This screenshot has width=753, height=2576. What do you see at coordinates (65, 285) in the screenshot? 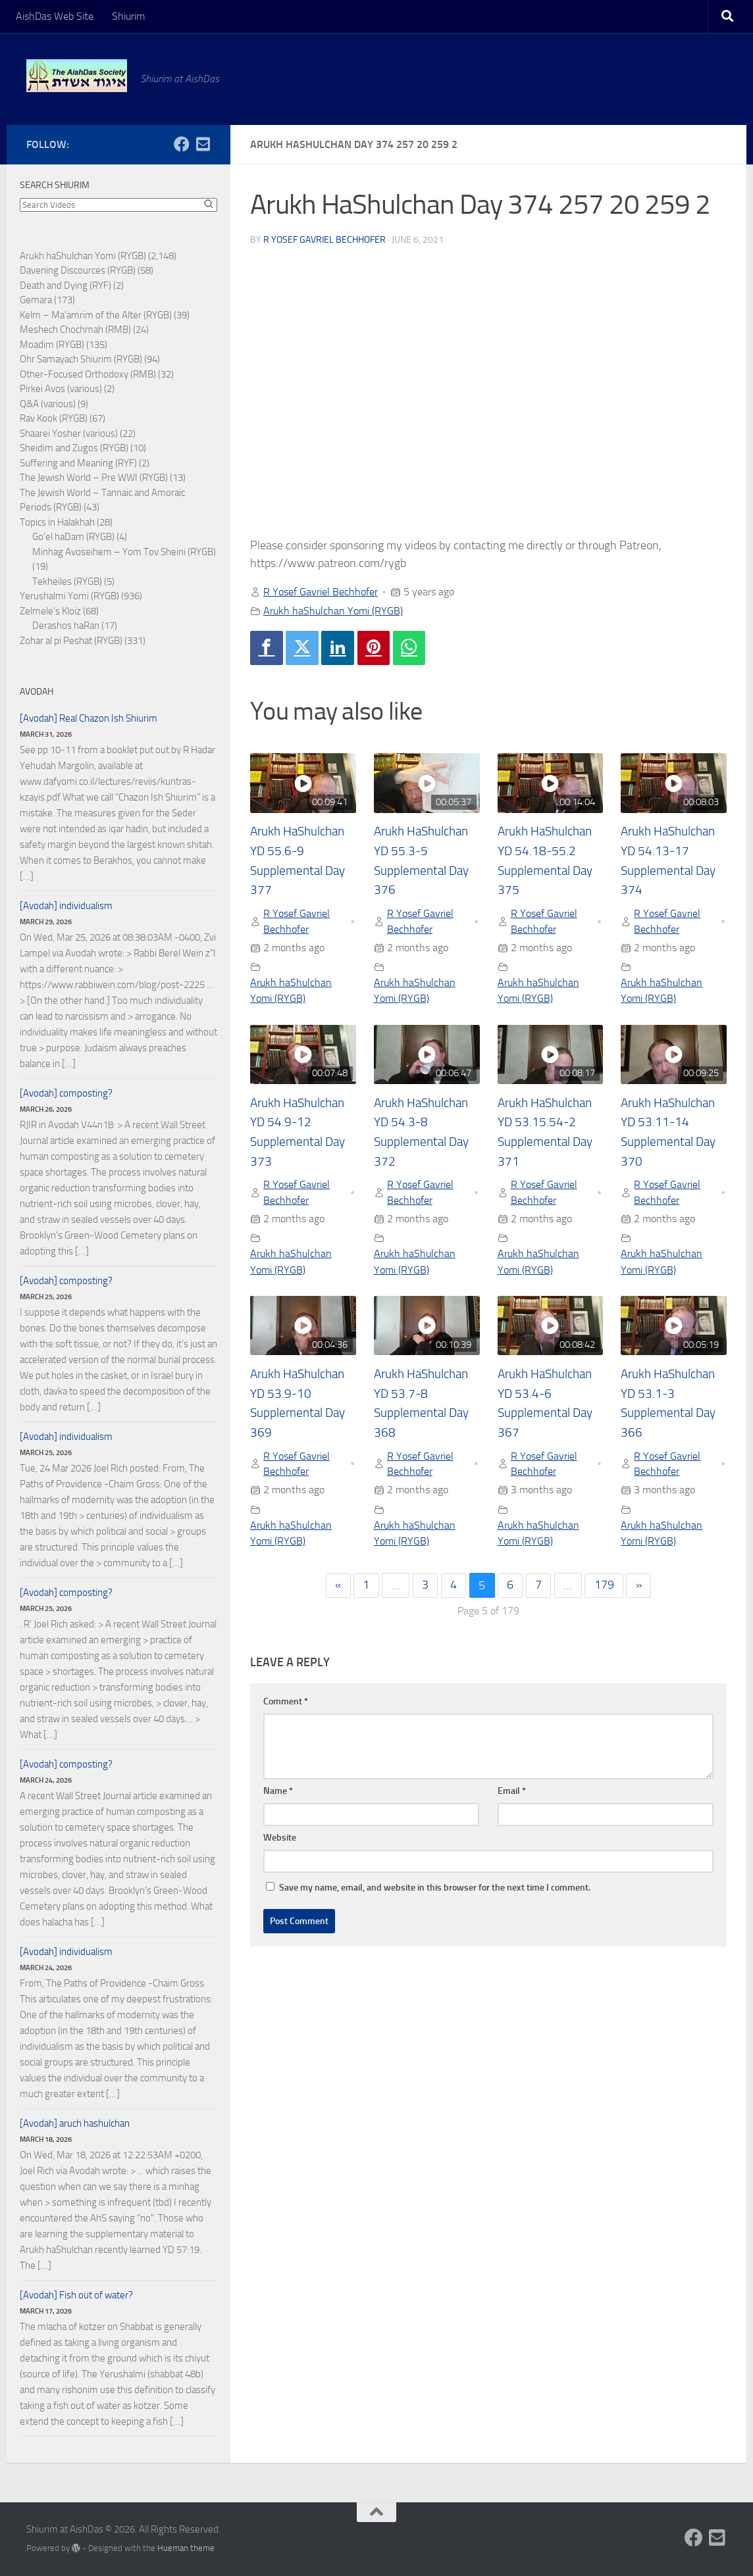
I see `Death and Dying (RYF)` at bounding box center [65, 285].